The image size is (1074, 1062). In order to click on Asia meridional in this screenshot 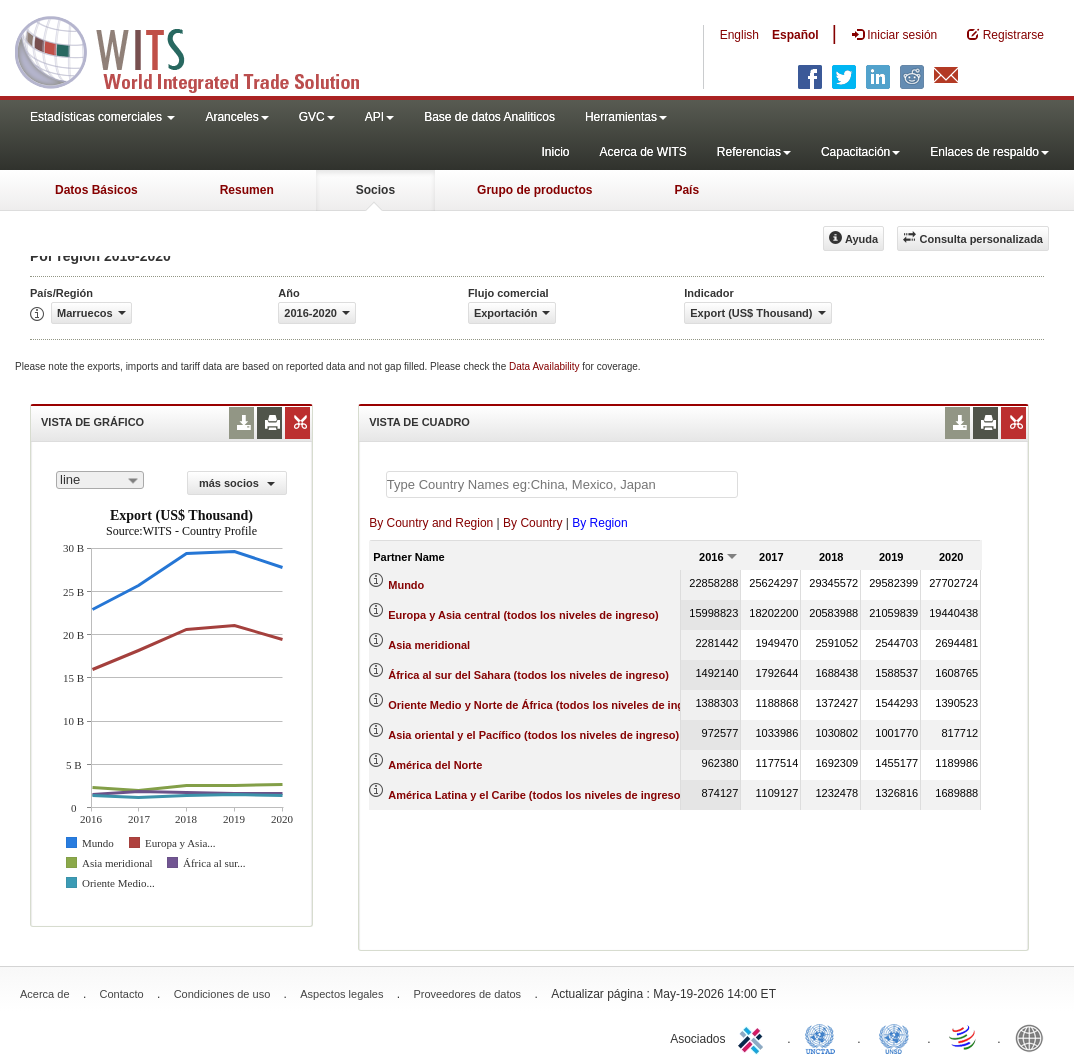, I will do `click(429, 645)`.